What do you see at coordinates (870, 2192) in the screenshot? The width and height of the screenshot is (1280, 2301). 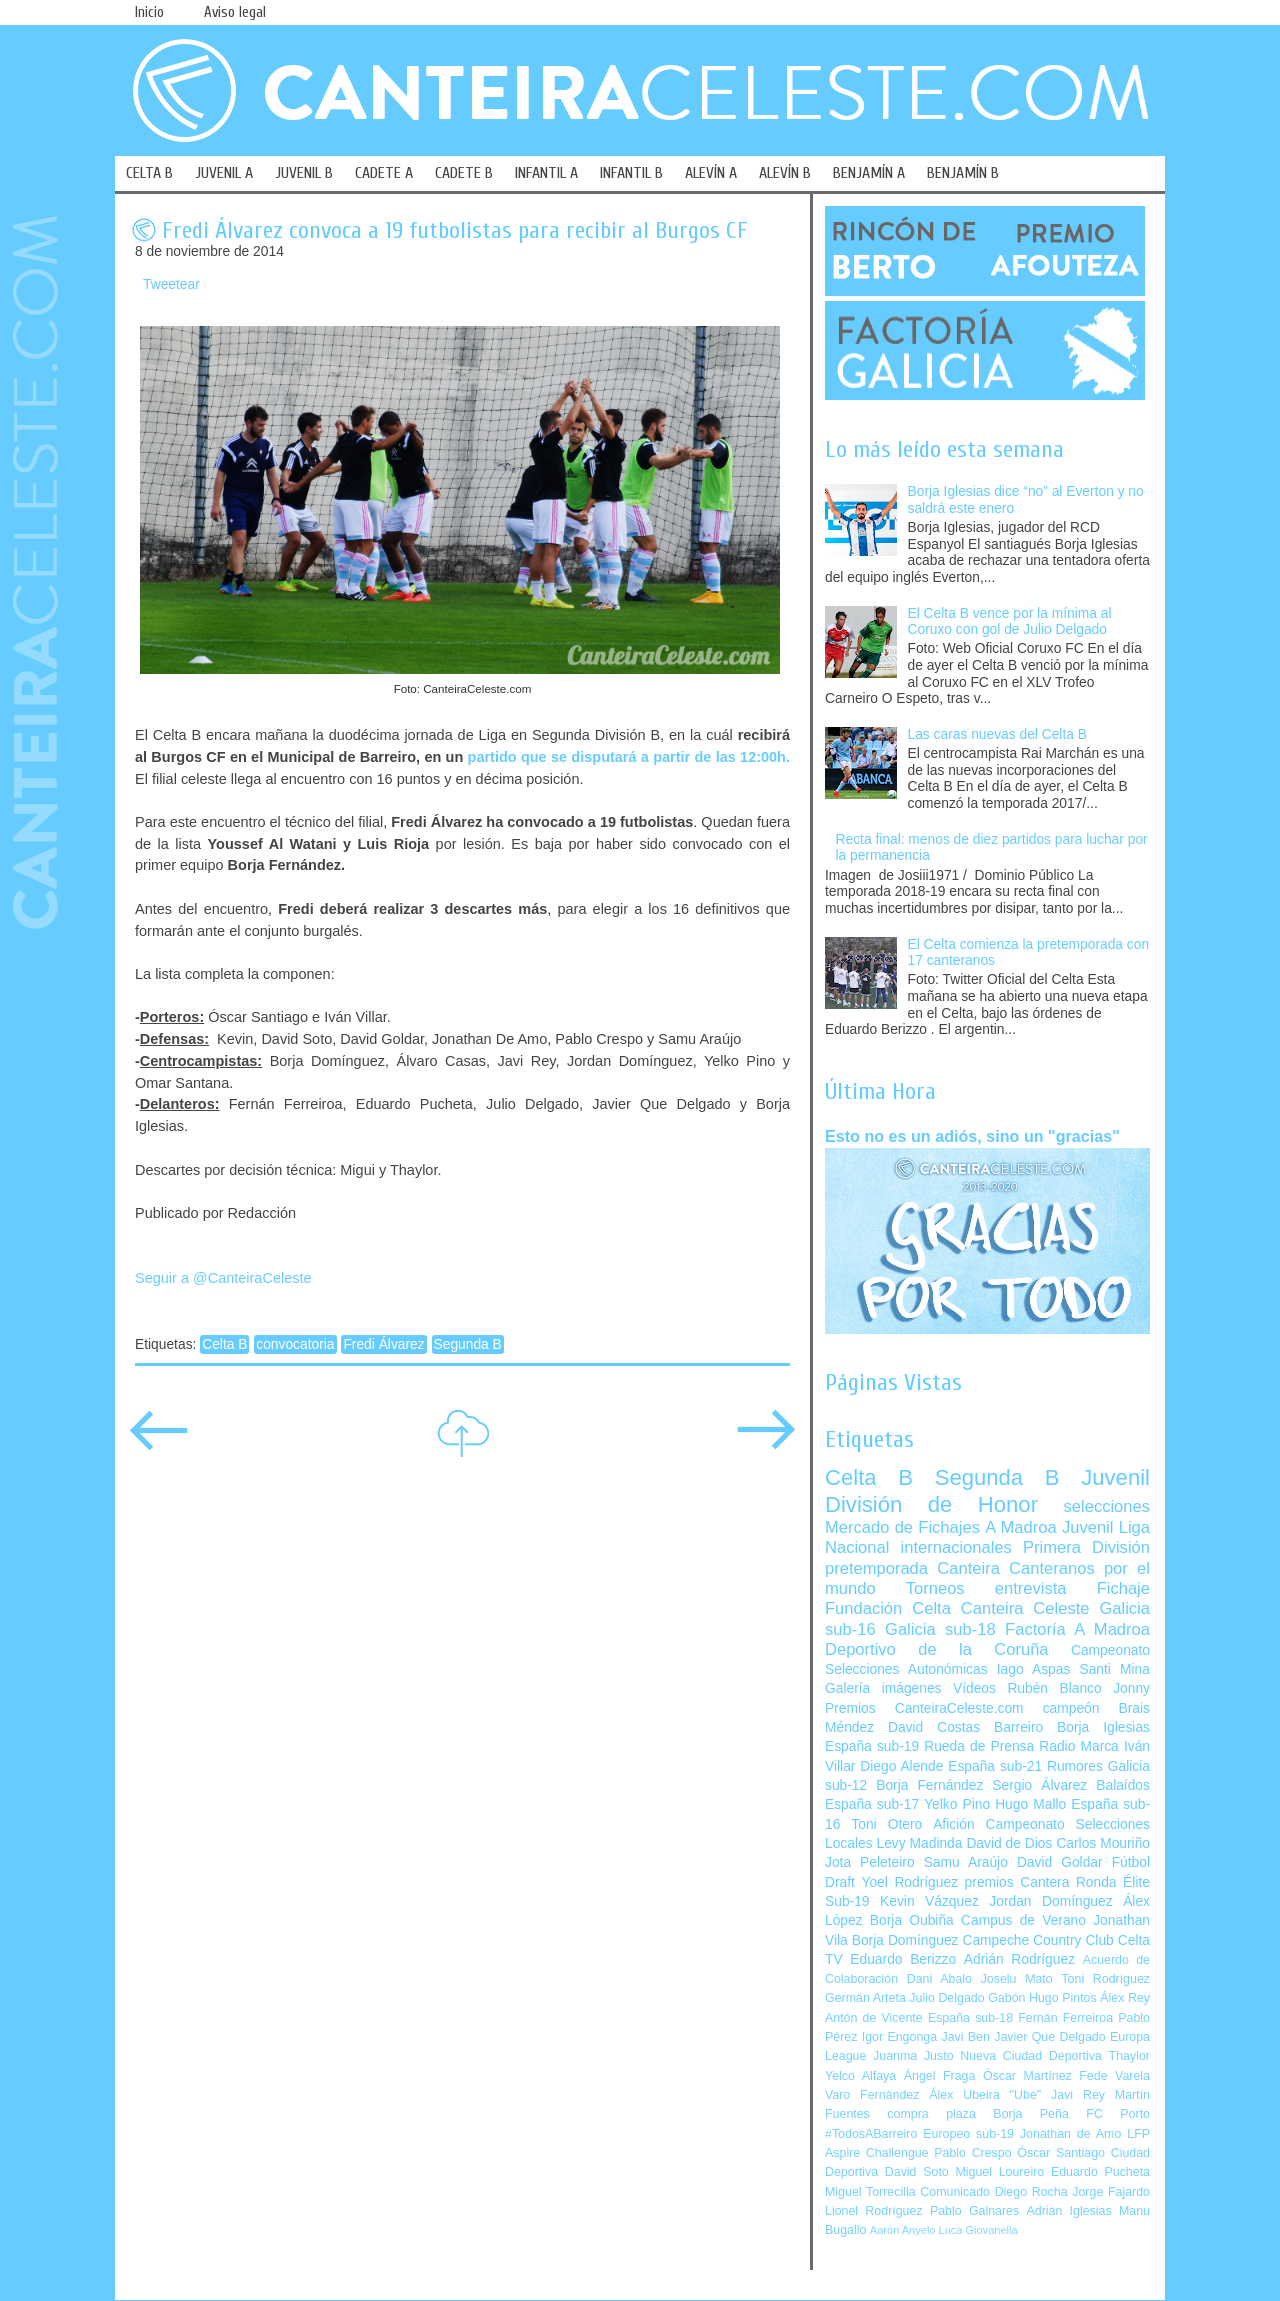 I see `Miguel Torrecilla` at bounding box center [870, 2192].